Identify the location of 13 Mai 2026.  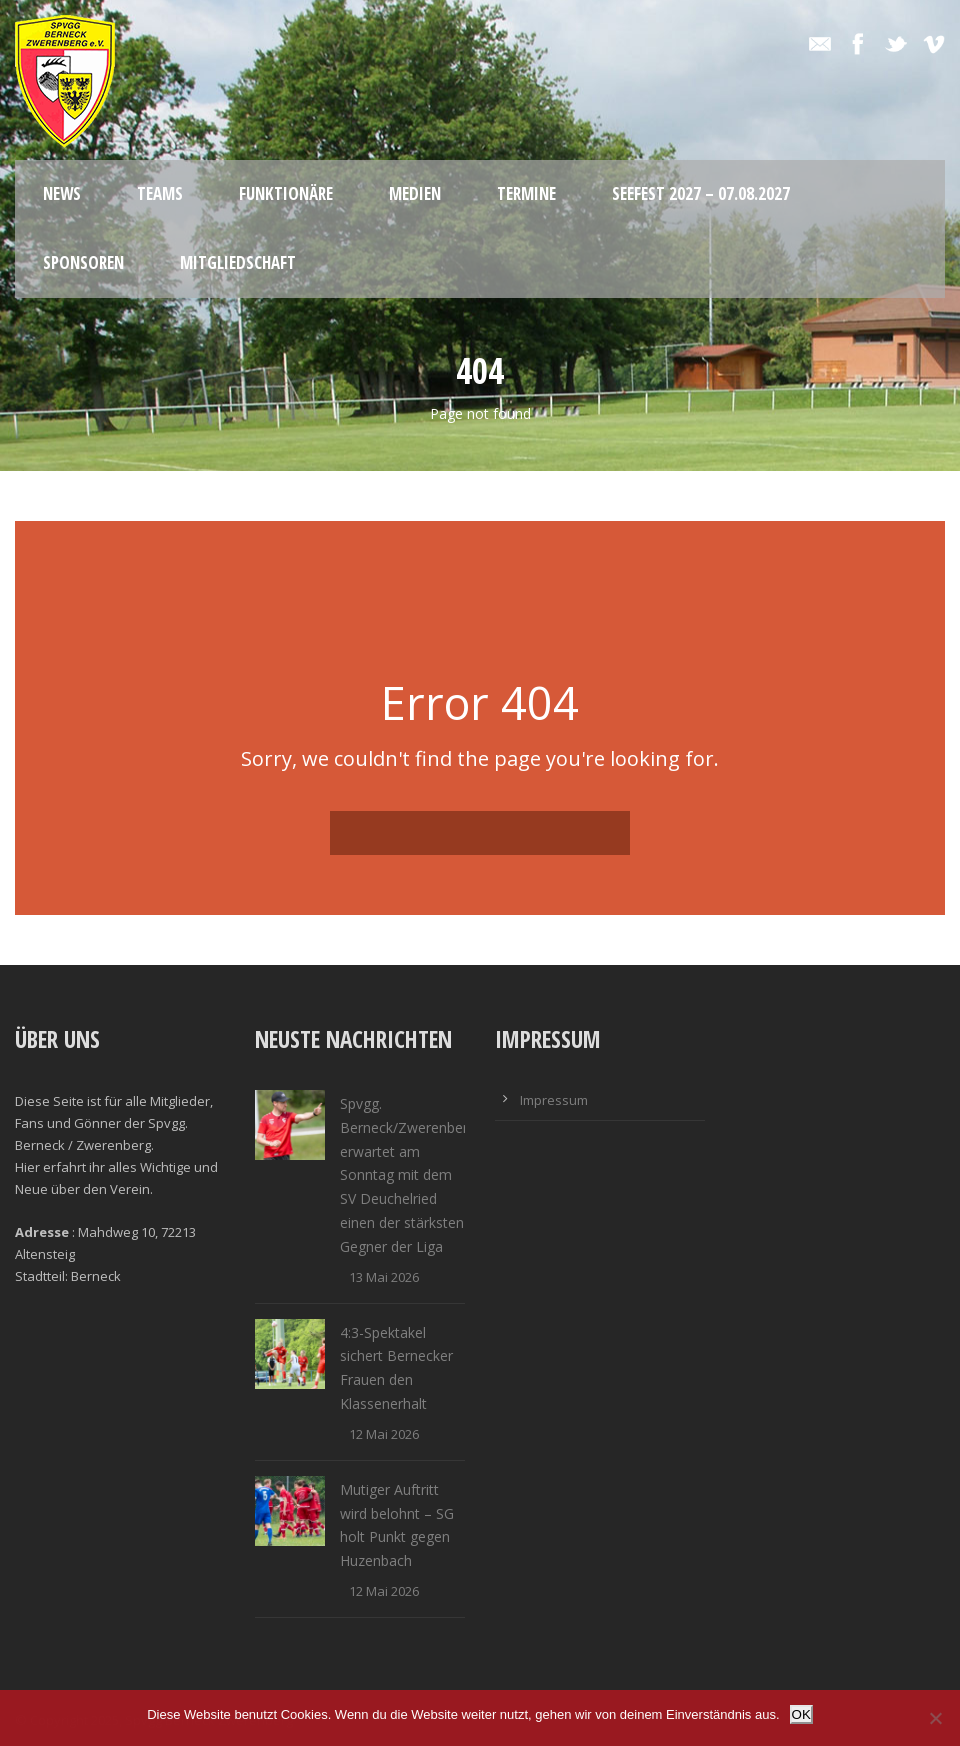
(384, 1277).